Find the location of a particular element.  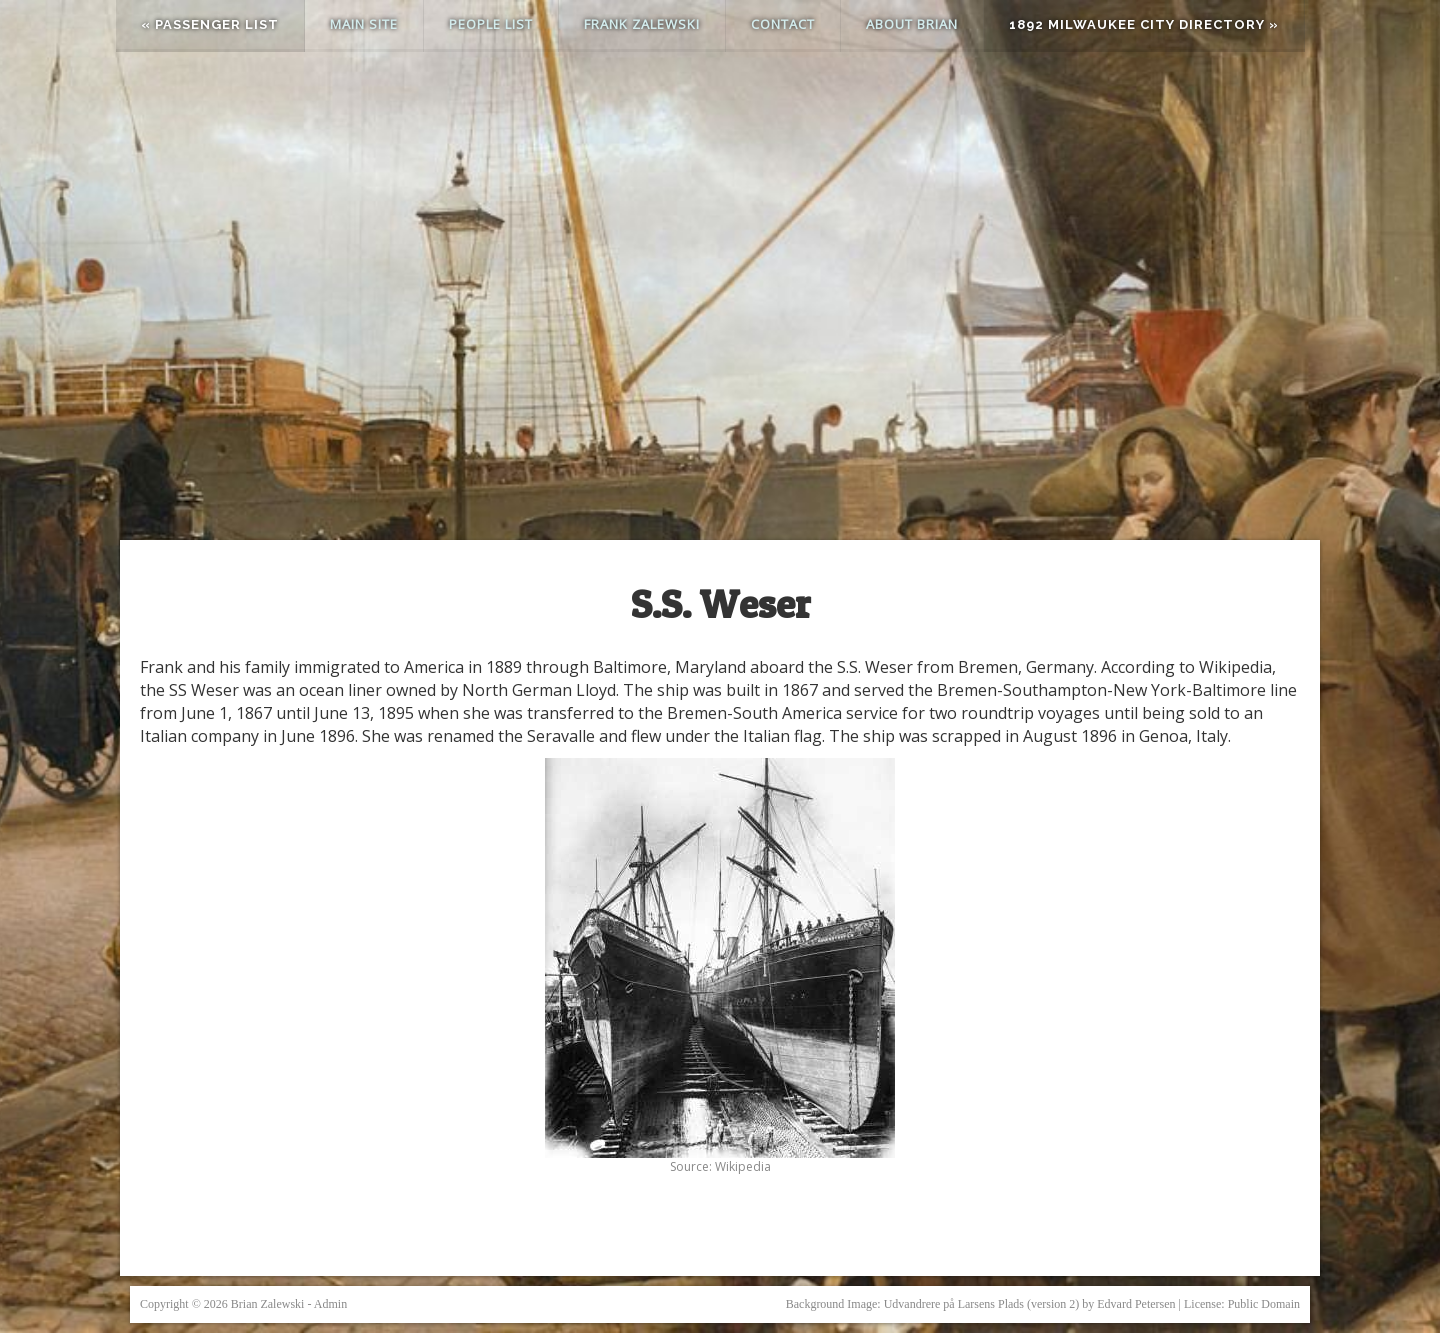

Admin is located at coordinates (330, 1304).